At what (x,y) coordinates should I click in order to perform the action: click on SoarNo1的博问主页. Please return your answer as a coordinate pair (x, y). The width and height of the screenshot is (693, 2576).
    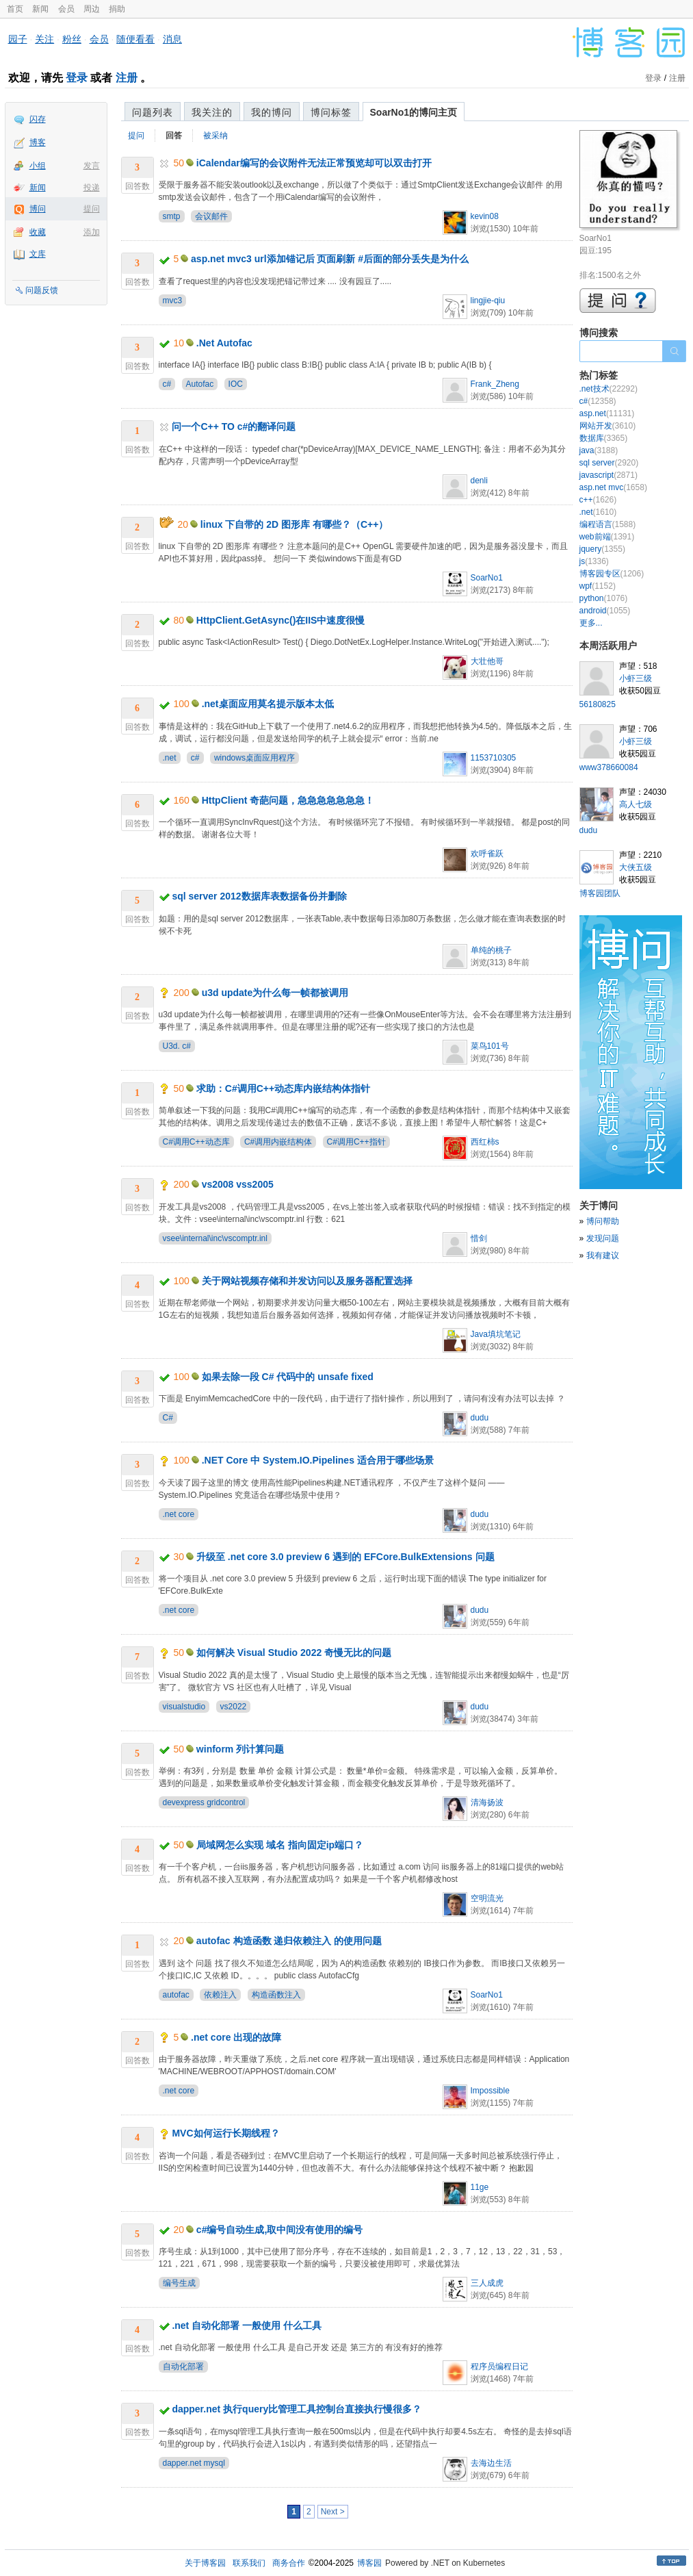
    Looking at the image, I should click on (414, 112).